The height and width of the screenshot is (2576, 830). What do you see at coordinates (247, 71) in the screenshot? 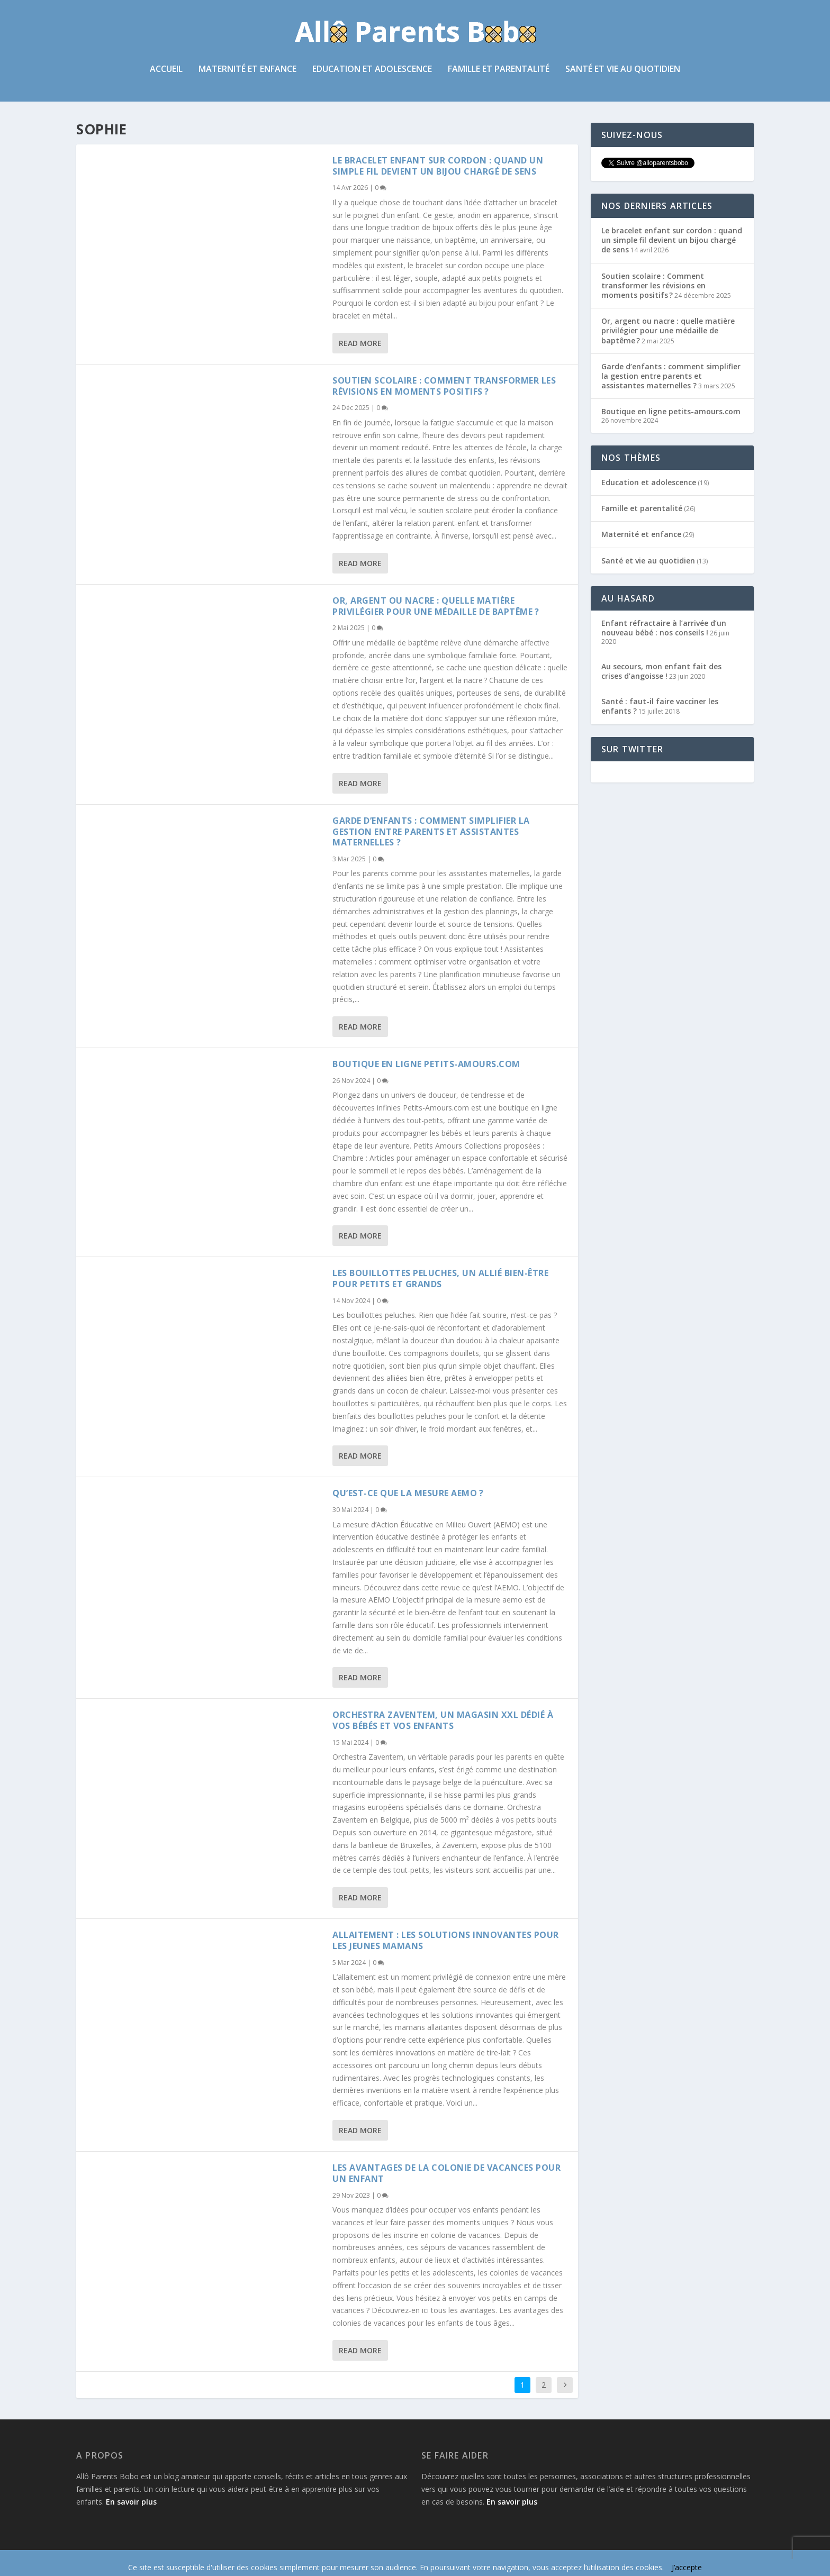
I see `Maternité et enfance` at bounding box center [247, 71].